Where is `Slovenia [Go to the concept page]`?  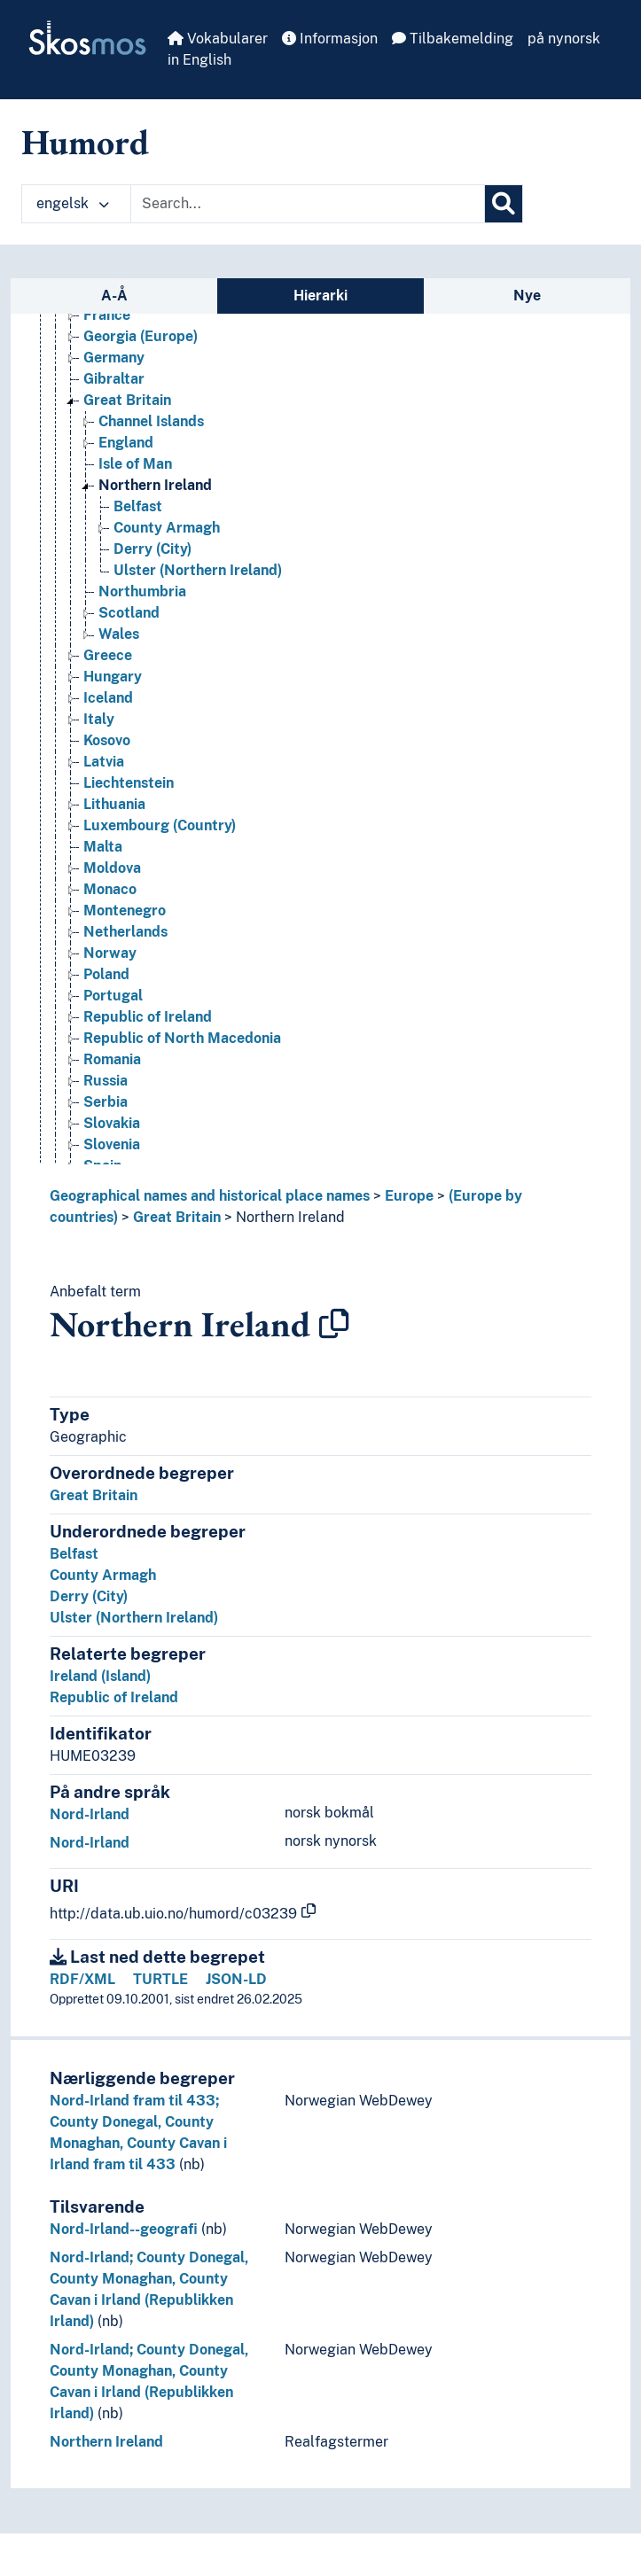 Slovenia [Go to the concept page] is located at coordinates (111, 1144).